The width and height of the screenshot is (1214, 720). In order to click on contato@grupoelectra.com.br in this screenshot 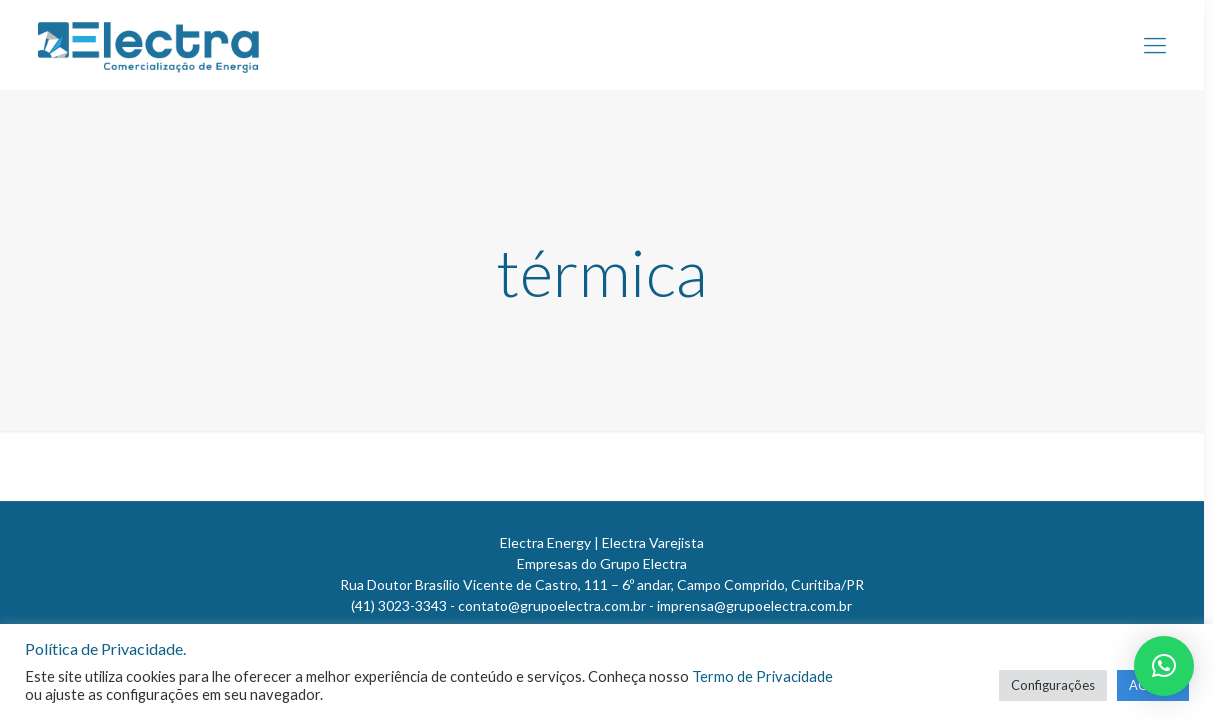, I will do `click(552, 605)`.